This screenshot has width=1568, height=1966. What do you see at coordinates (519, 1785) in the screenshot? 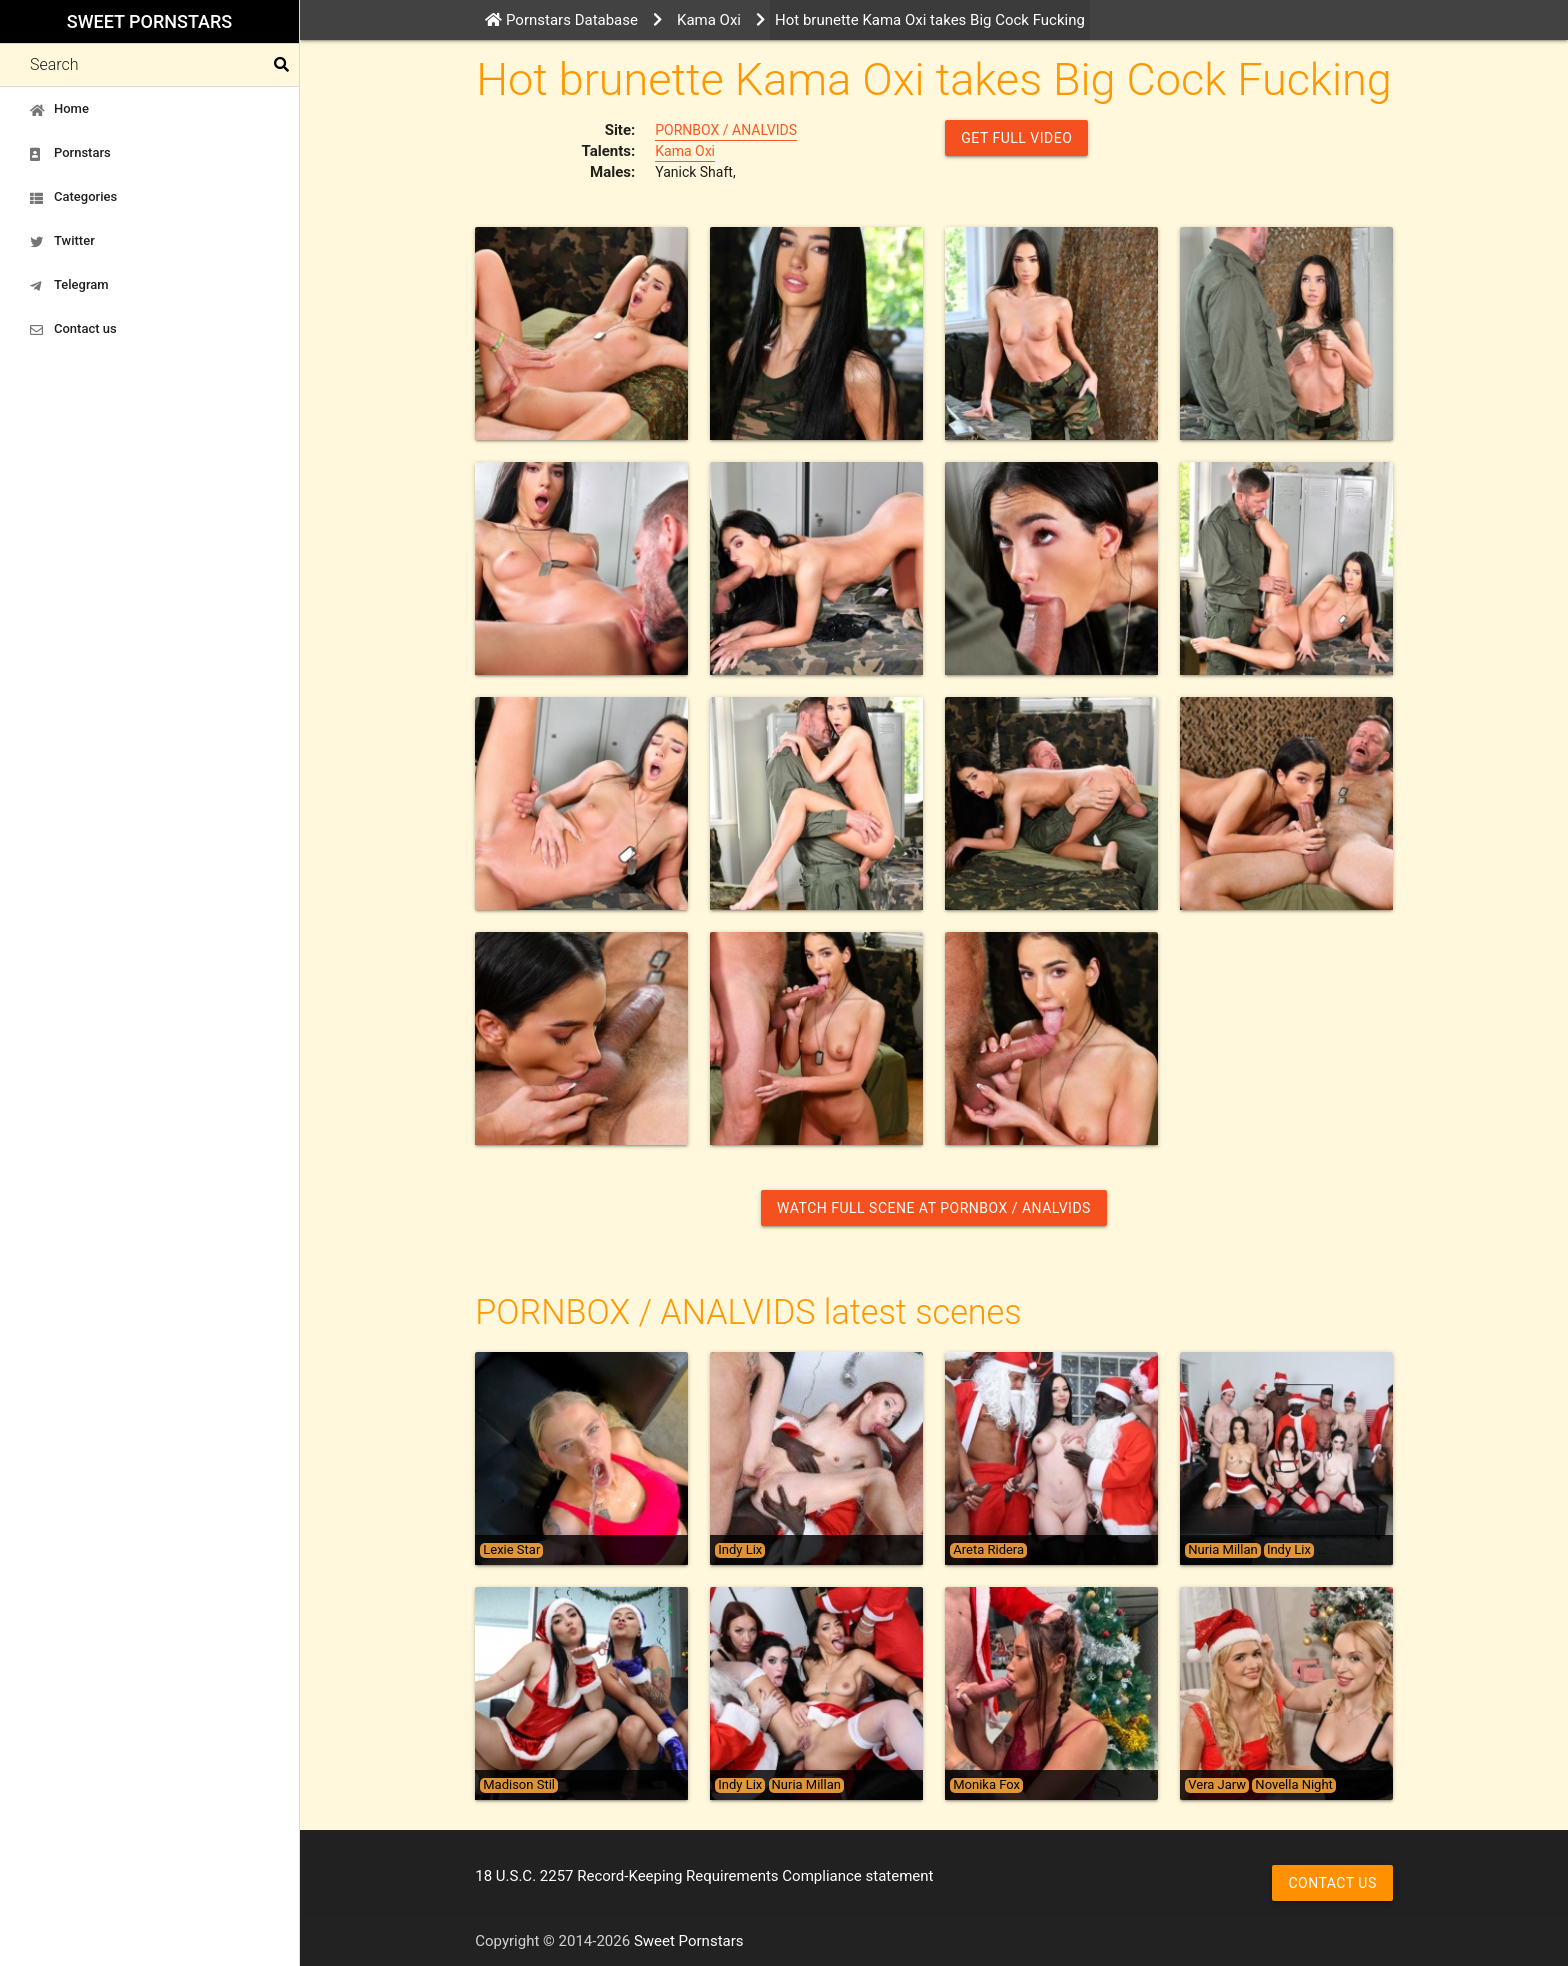
I see `Madison Stil` at bounding box center [519, 1785].